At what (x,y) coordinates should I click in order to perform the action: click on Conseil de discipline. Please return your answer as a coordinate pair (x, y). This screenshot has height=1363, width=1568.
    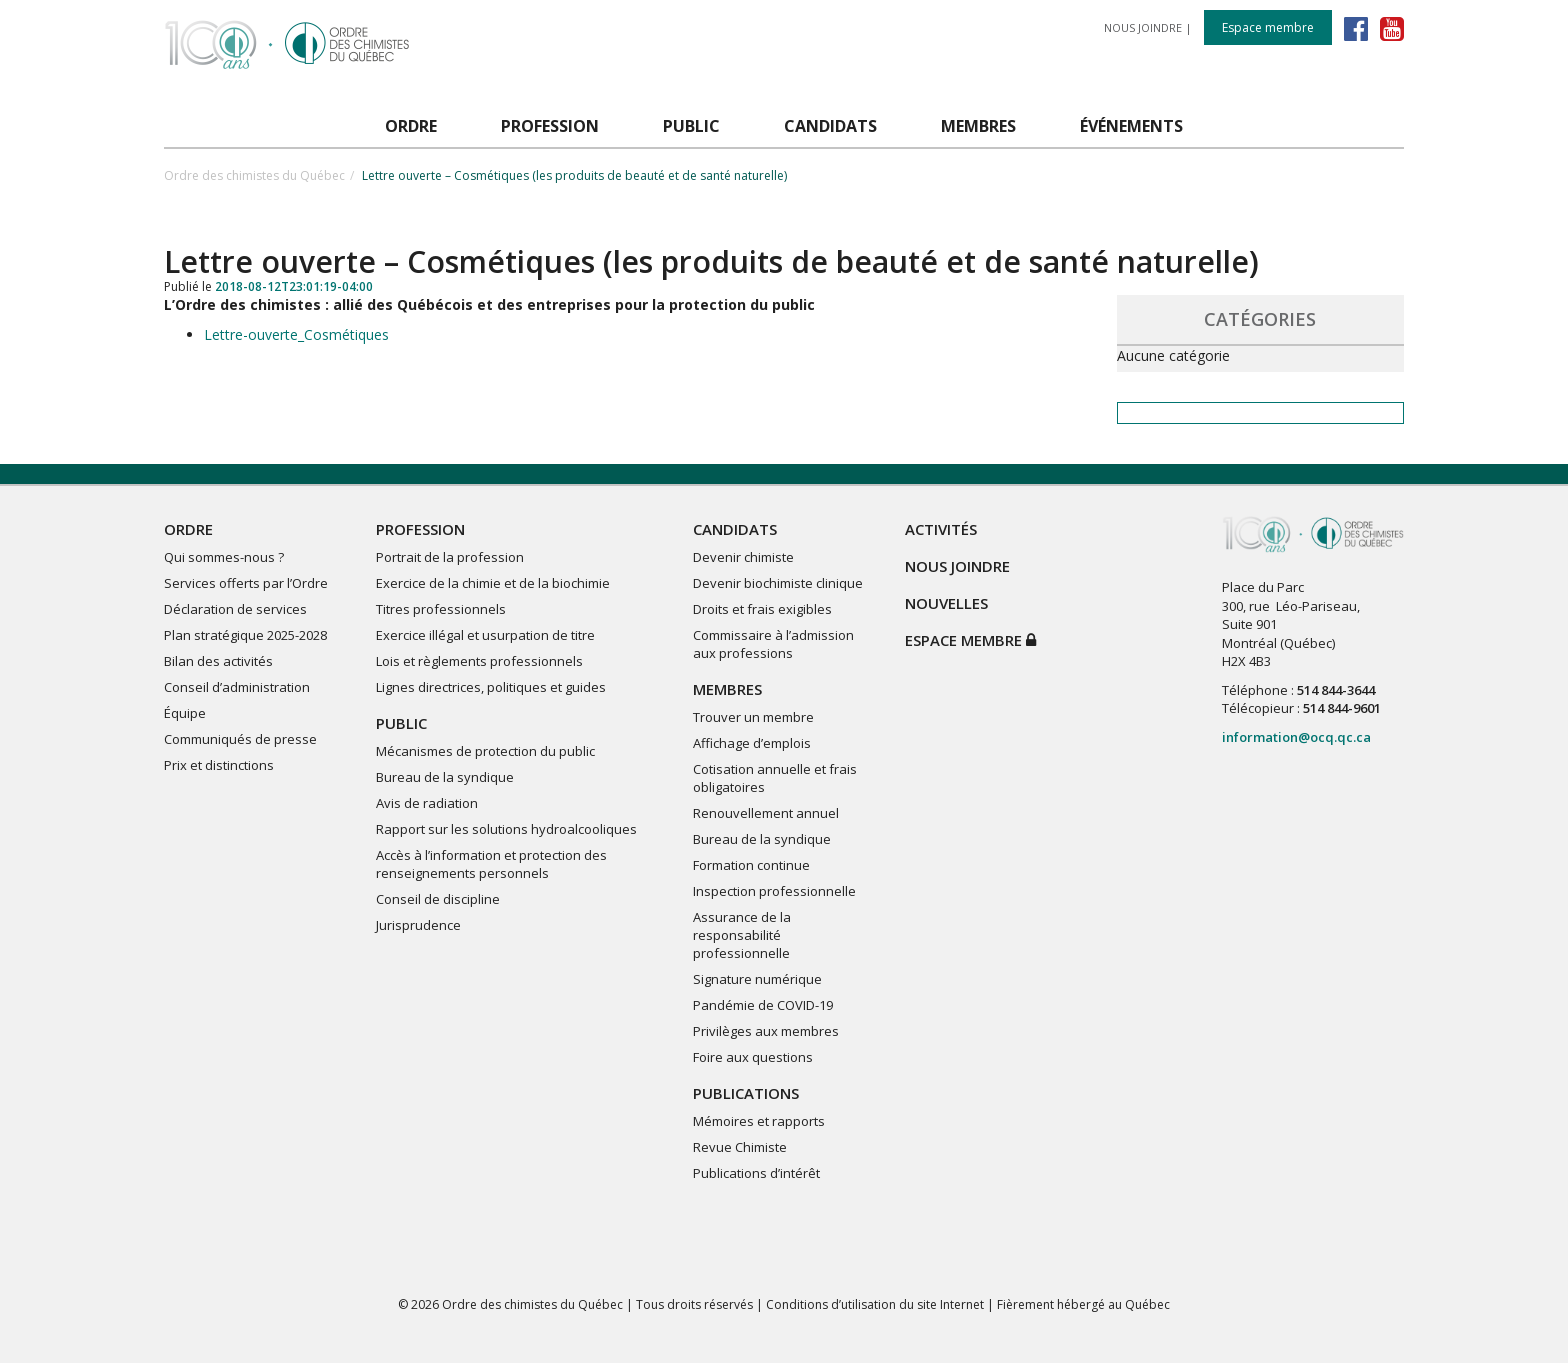
    Looking at the image, I should click on (438, 899).